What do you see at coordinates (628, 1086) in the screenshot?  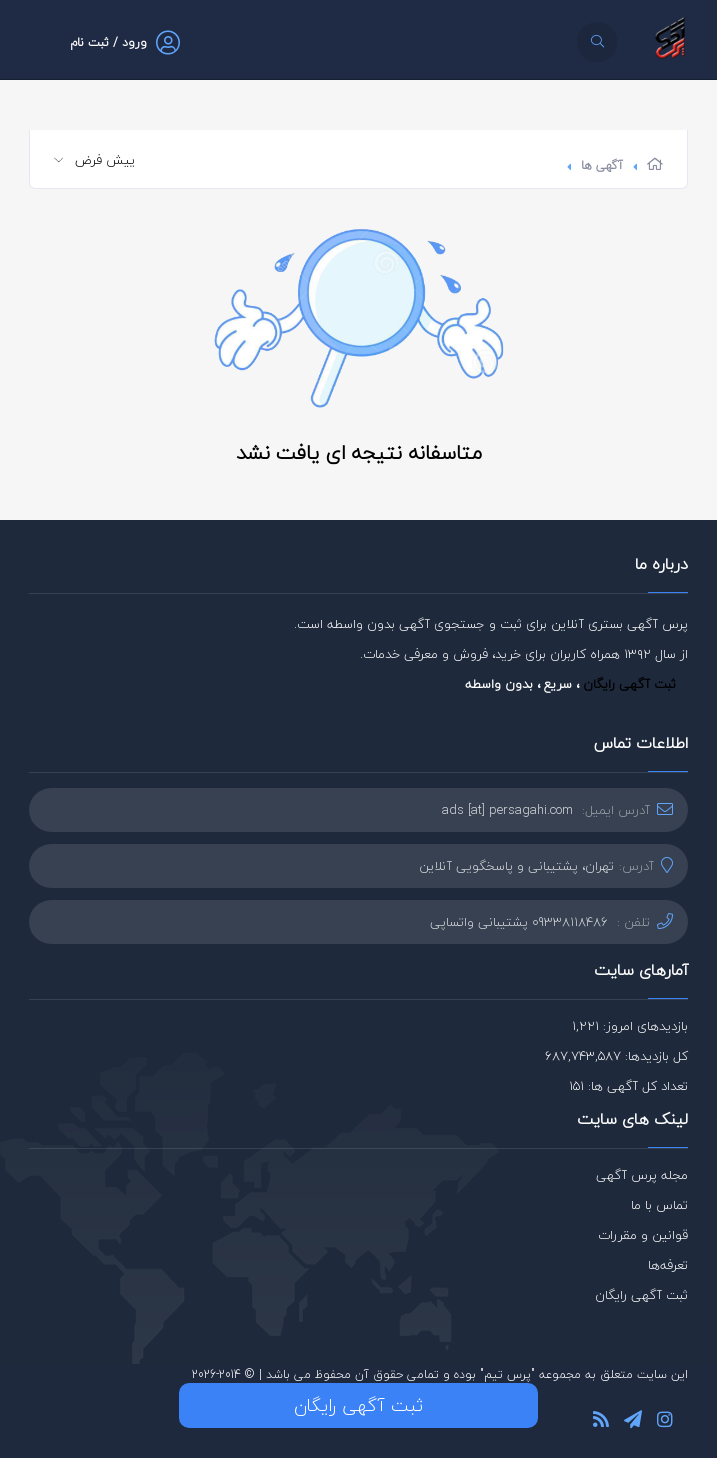 I see `تعداد کل آگهی ها: 151` at bounding box center [628, 1086].